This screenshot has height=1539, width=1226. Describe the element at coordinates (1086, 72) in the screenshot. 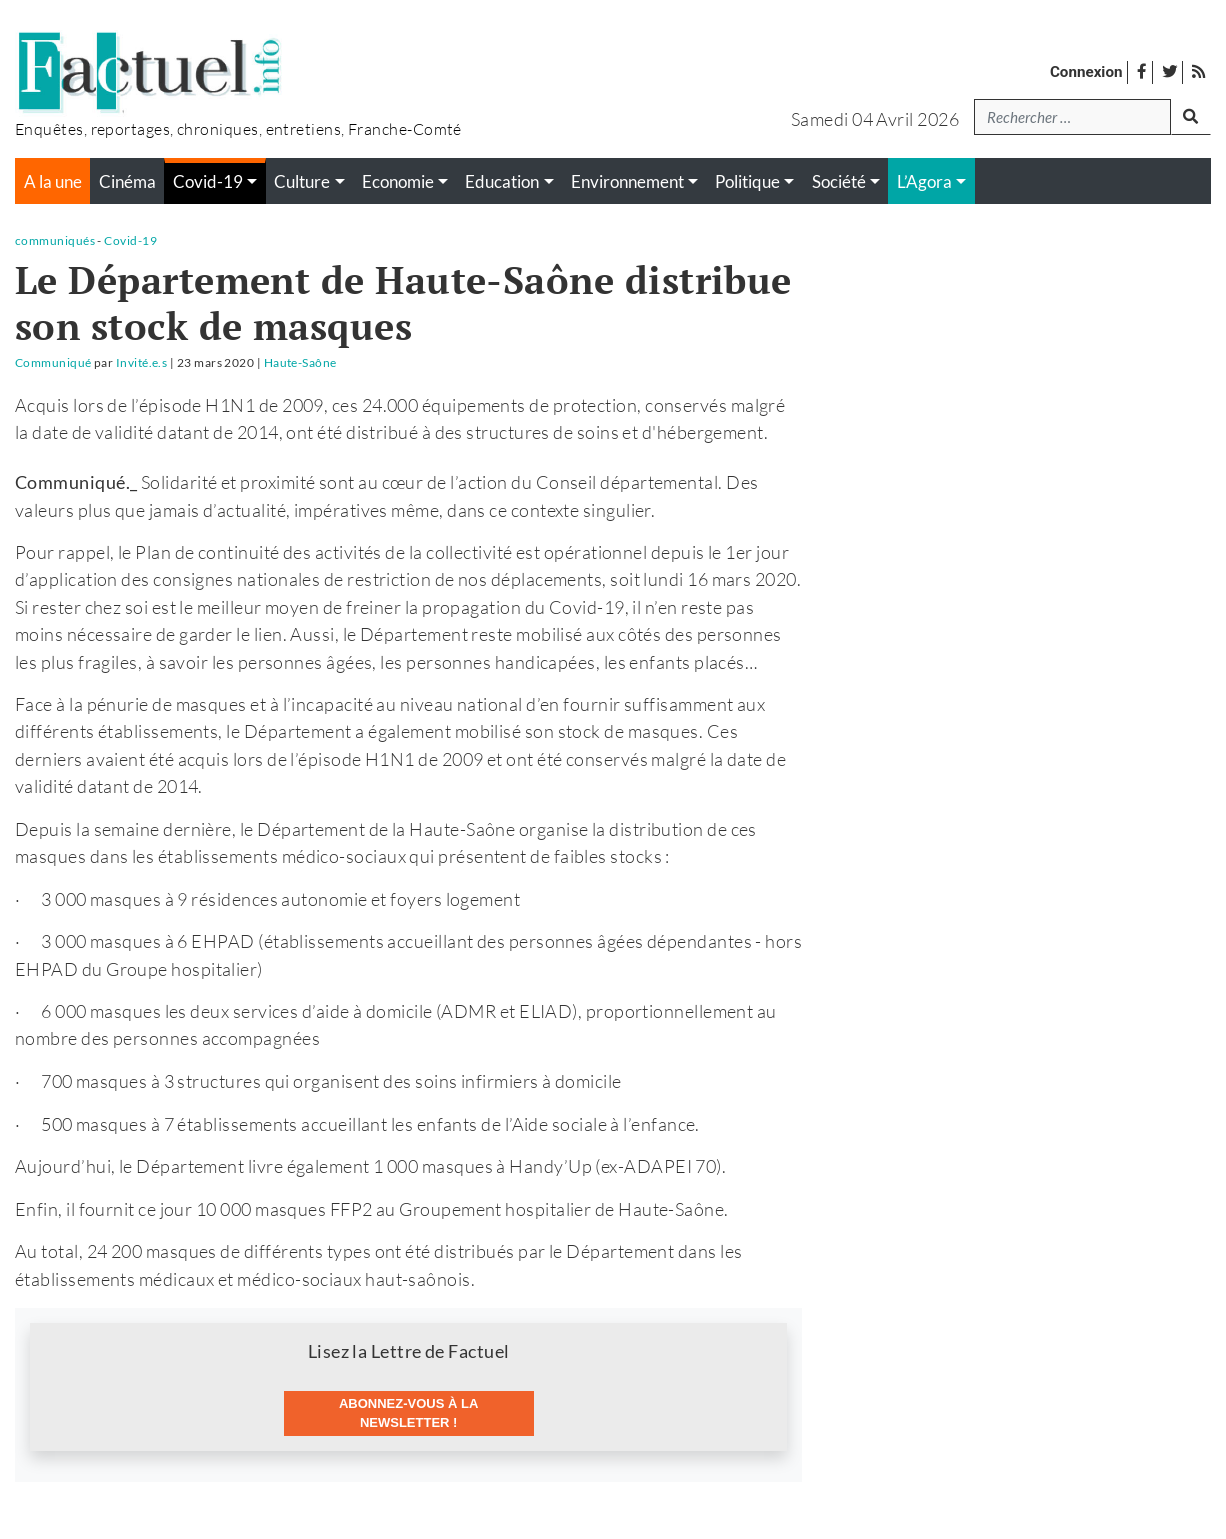

I see `Connexion` at that location.